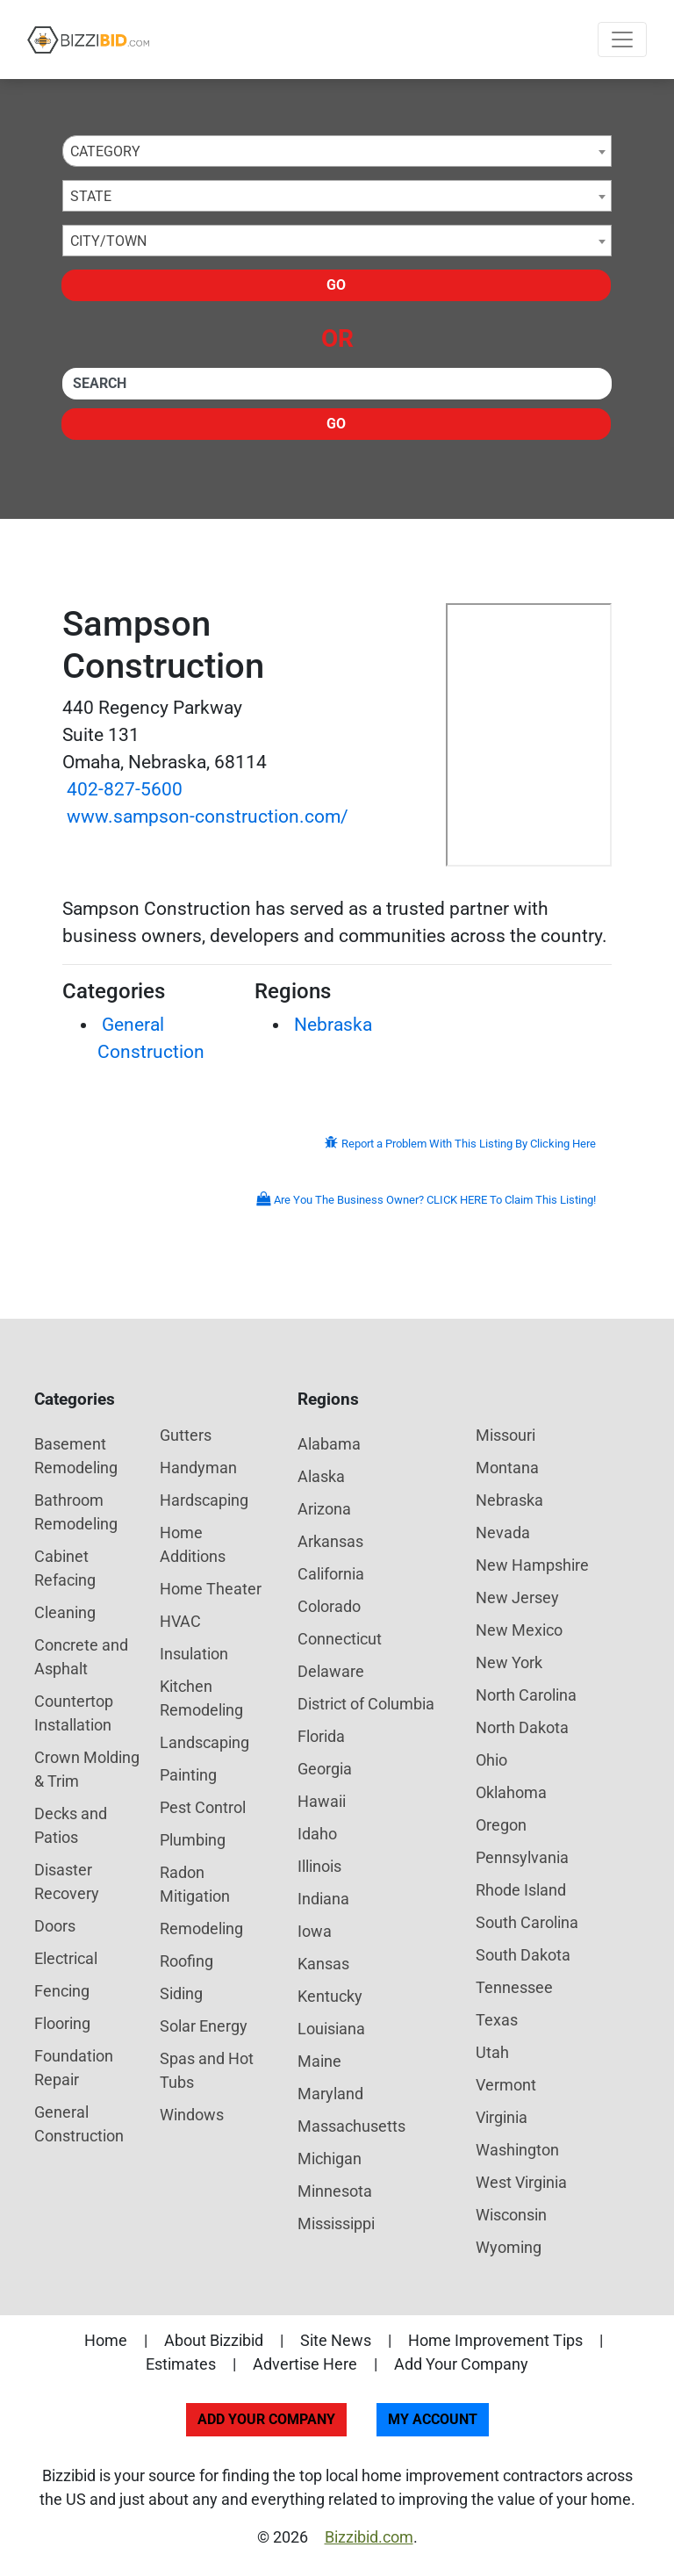  Describe the element at coordinates (81, 1657) in the screenshot. I see `Concrete and Asphalt` at that location.